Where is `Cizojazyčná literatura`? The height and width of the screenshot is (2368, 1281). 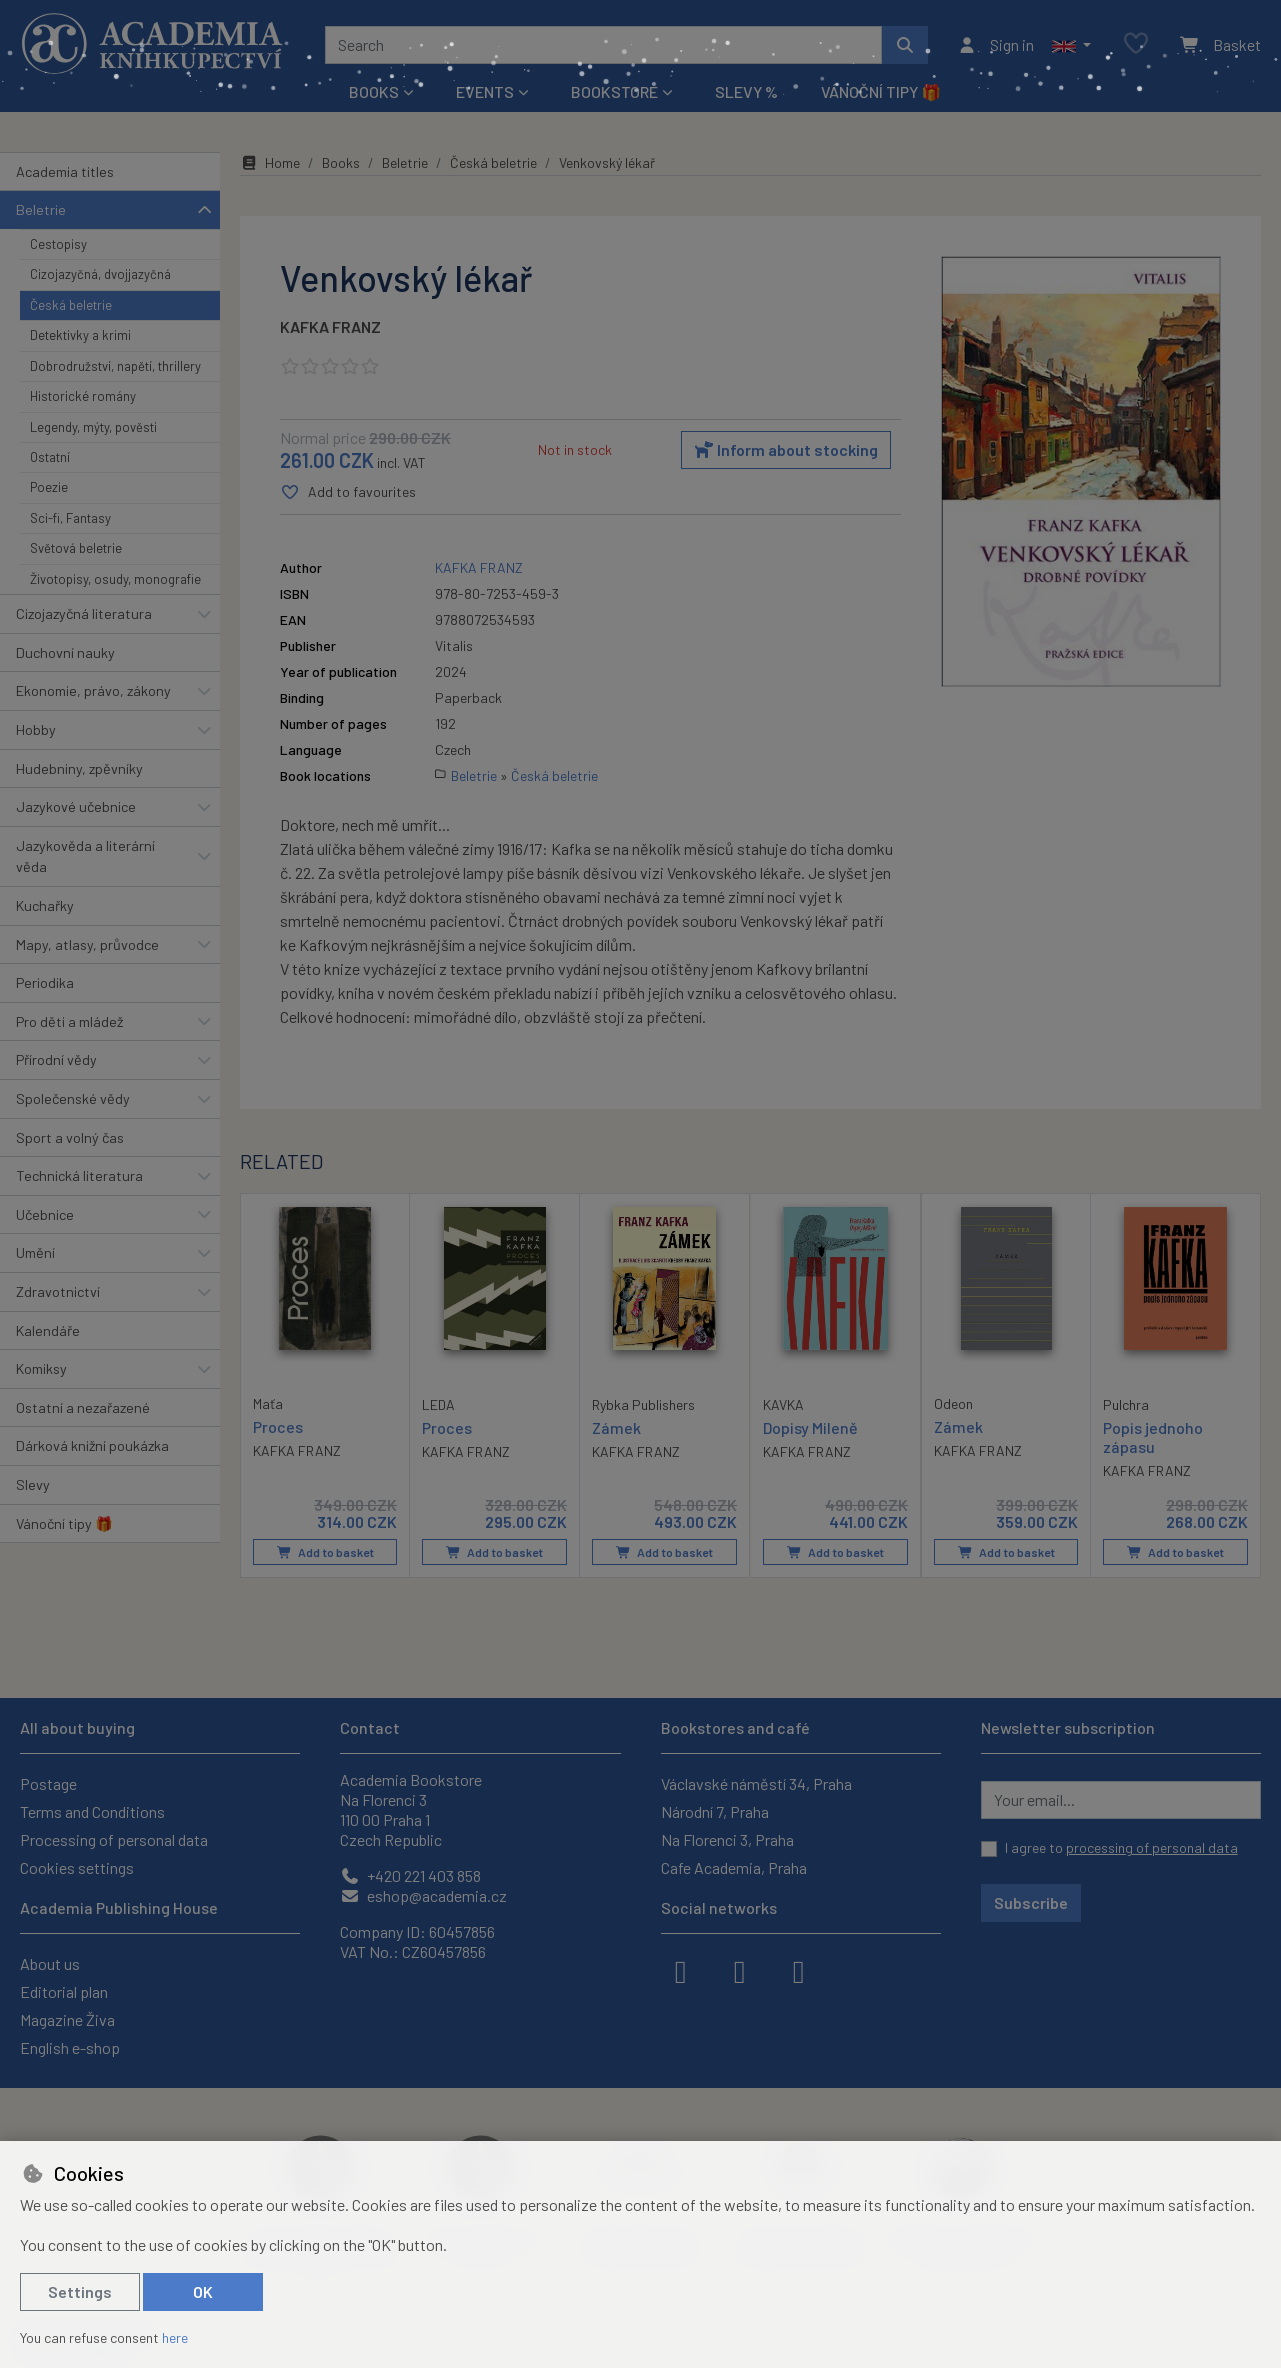
Cizojazyčná literatura is located at coordinates (84, 613).